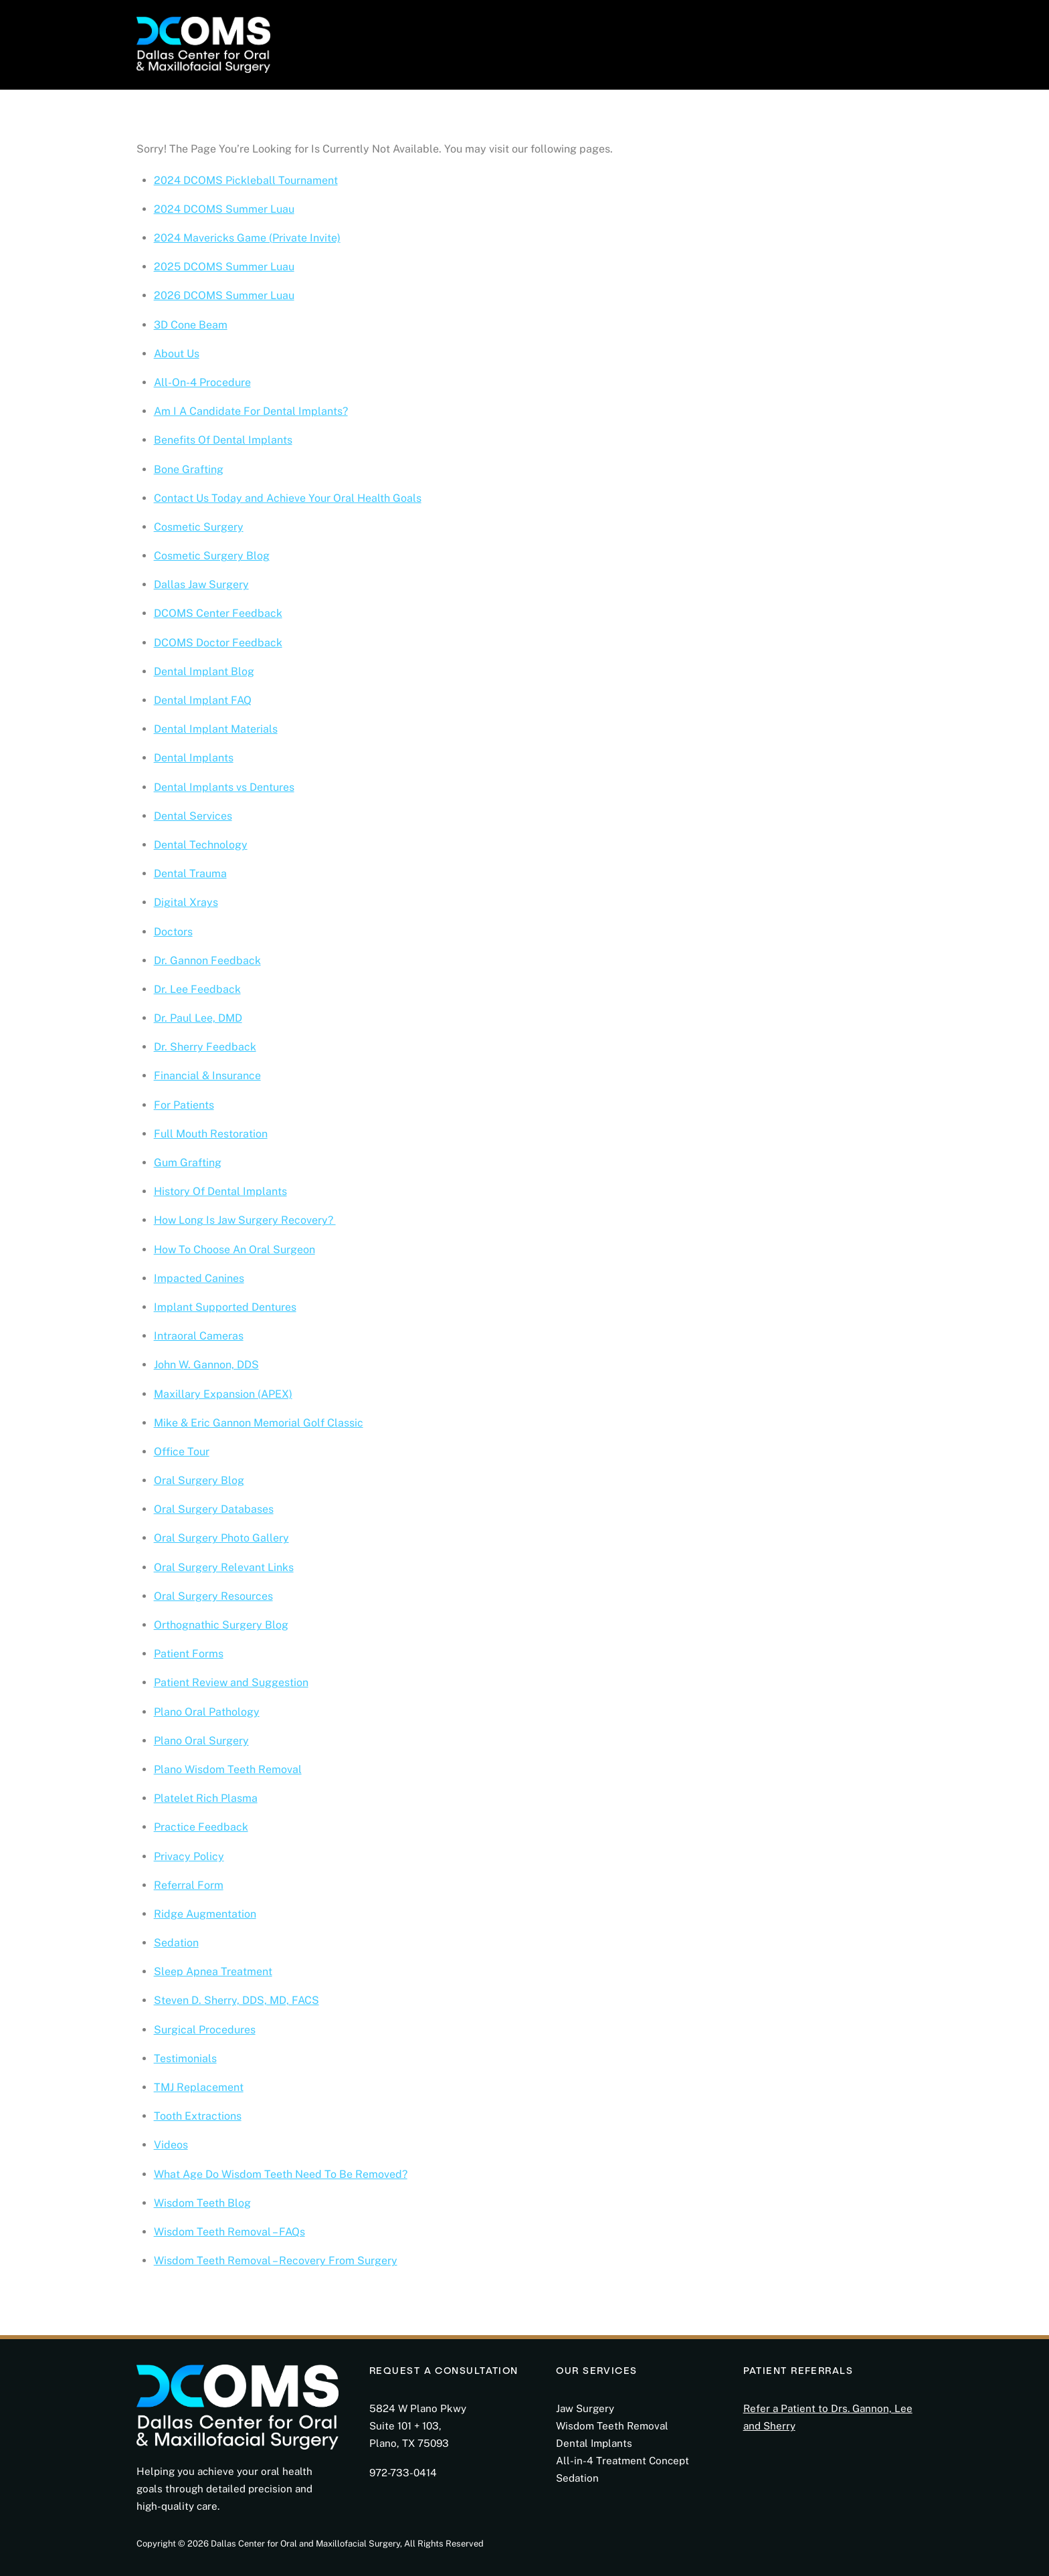  Describe the element at coordinates (234, 1249) in the screenshot. I see `How To Choose An Oral Surgeon` at that location.